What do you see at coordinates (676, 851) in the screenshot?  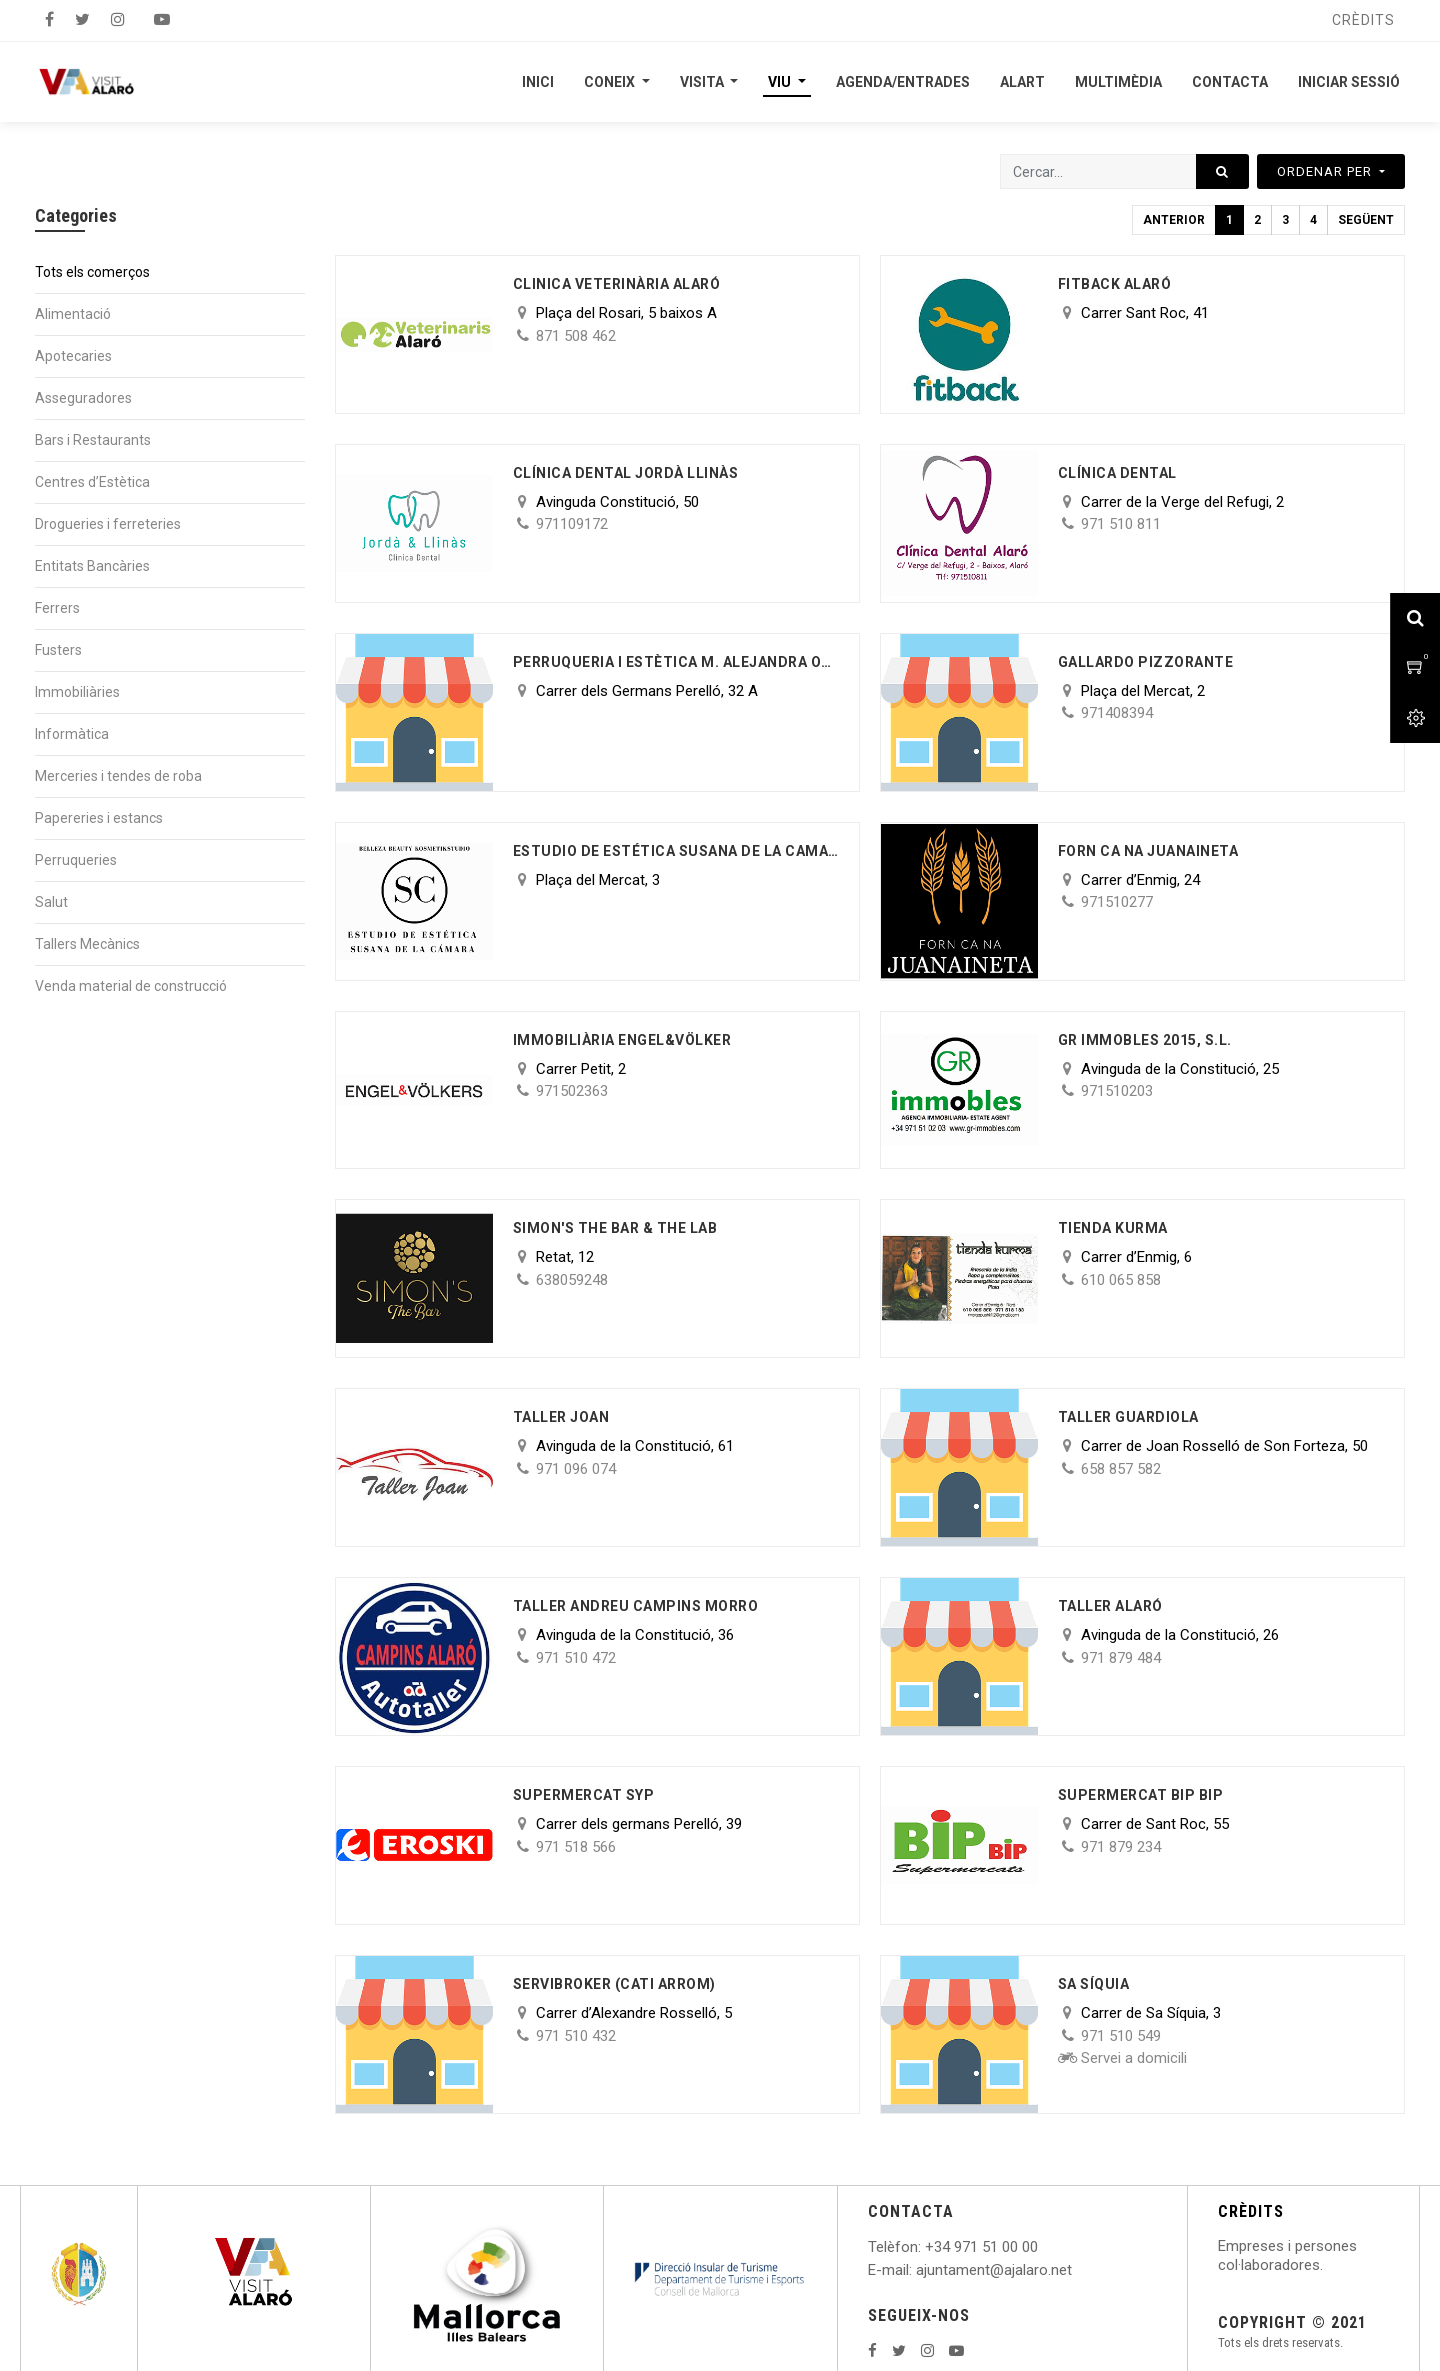 I see `ESTUDIO DE ESTÉTICA SUSANA DE LA CAMARA` at bounding box center [676, 851].